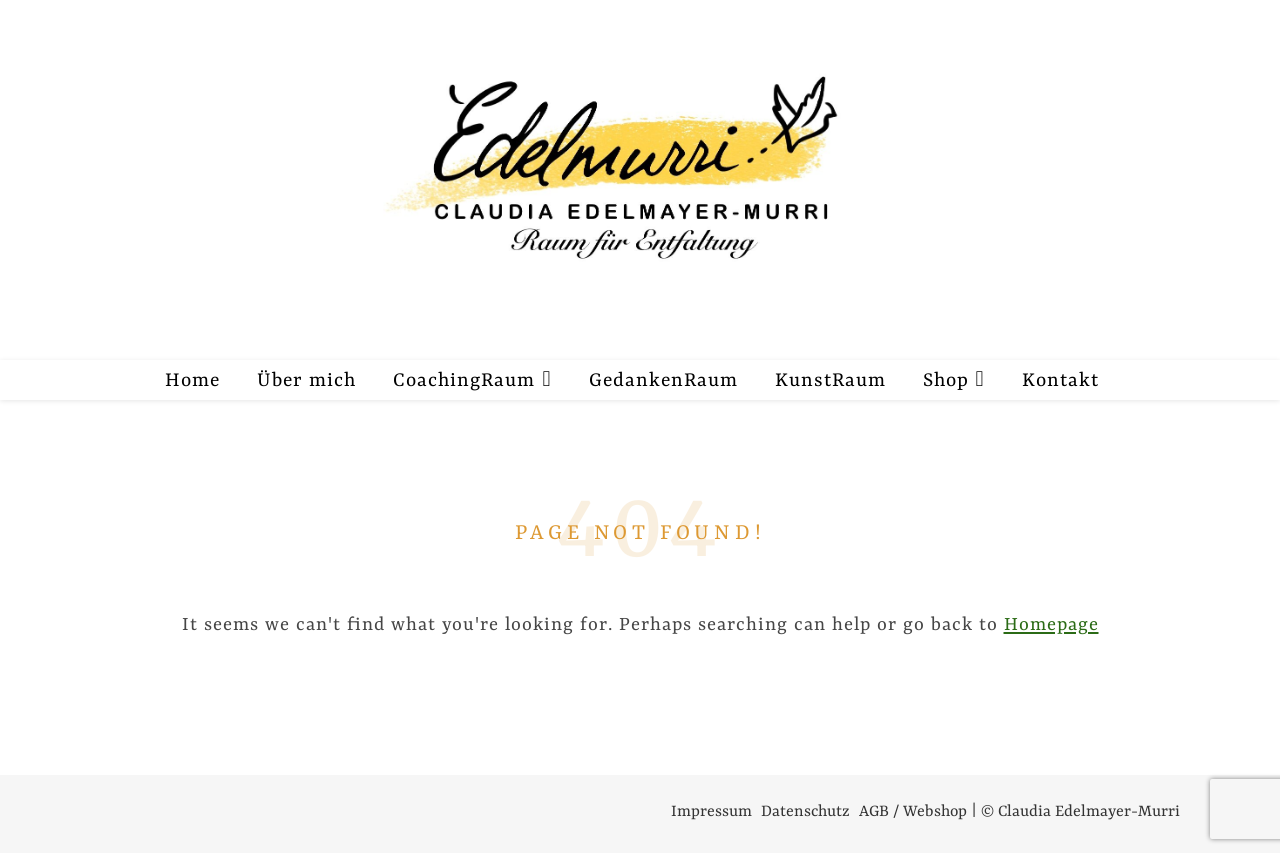 Image resolution: width=1280 pixels, height=853 pixels. What do you see at coordinates (1051, 625) in the screenshot?
I see `Homepage` at bounding box center [1051, 625].